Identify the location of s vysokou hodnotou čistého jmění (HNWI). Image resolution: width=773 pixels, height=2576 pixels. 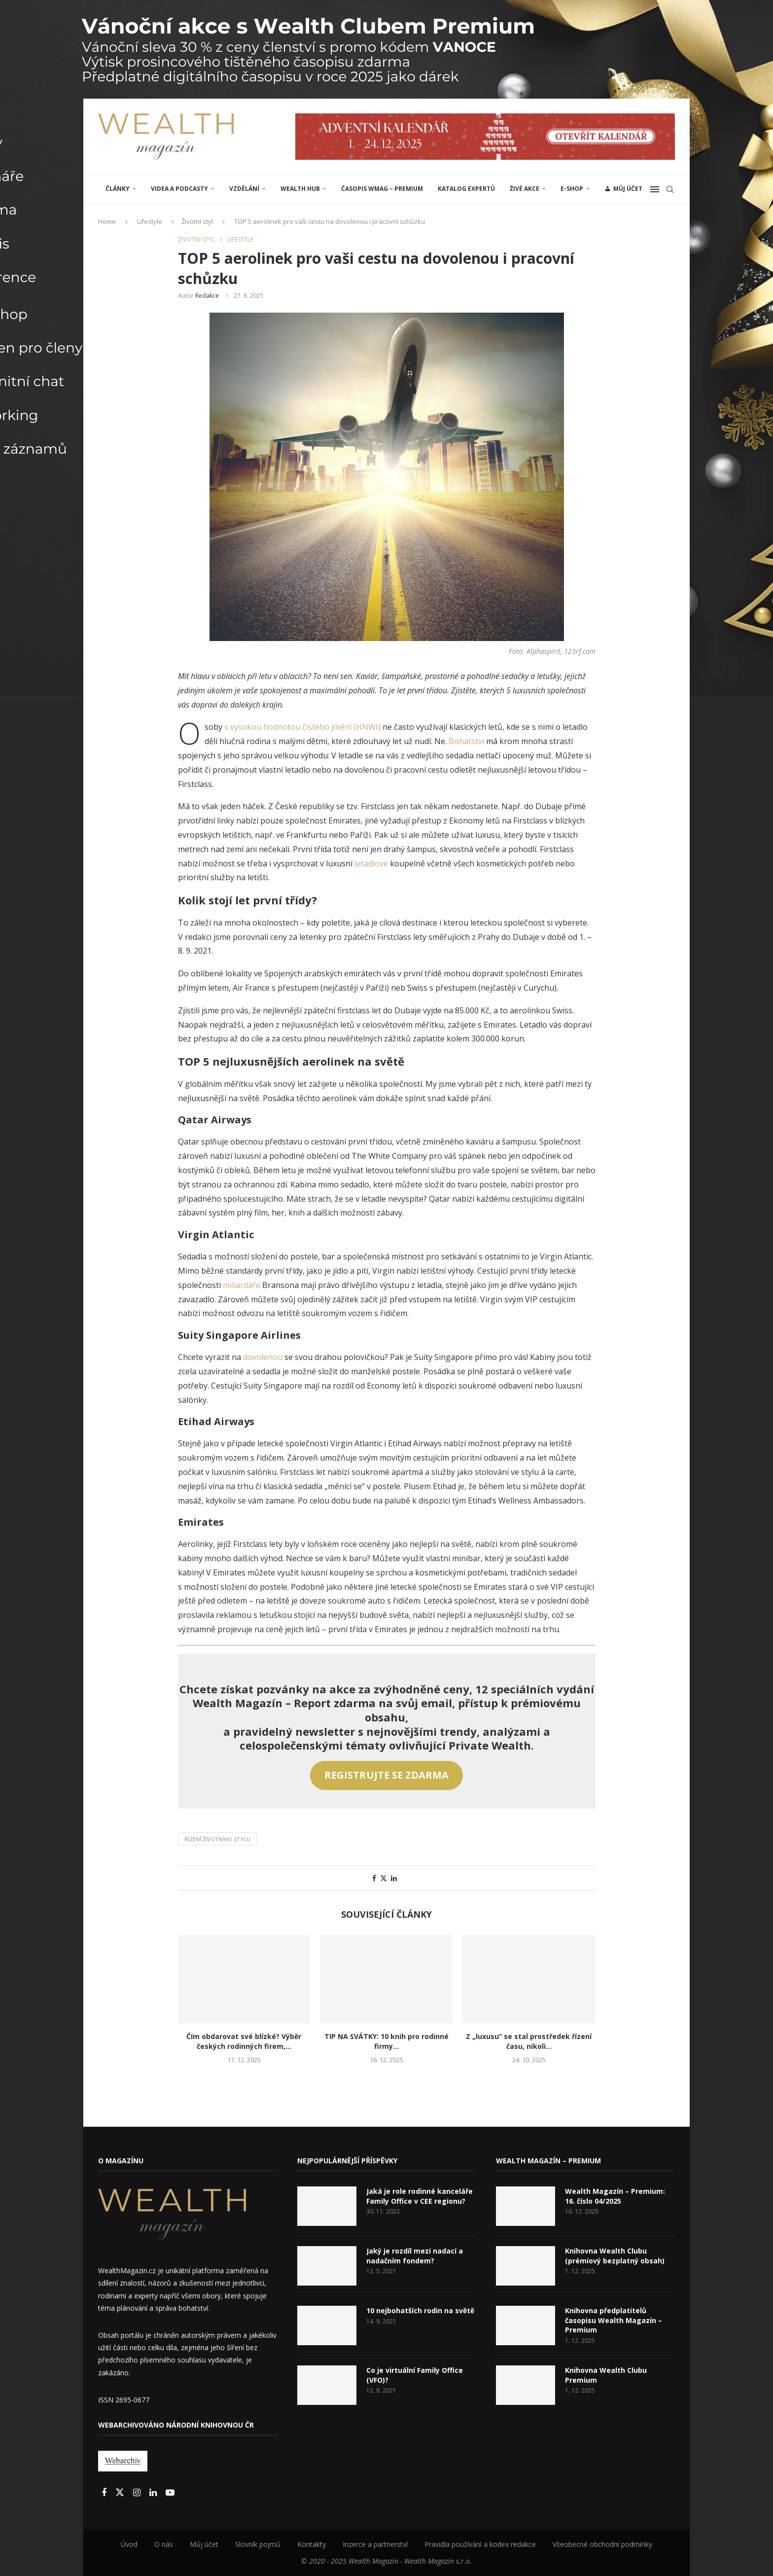
(302, 726).